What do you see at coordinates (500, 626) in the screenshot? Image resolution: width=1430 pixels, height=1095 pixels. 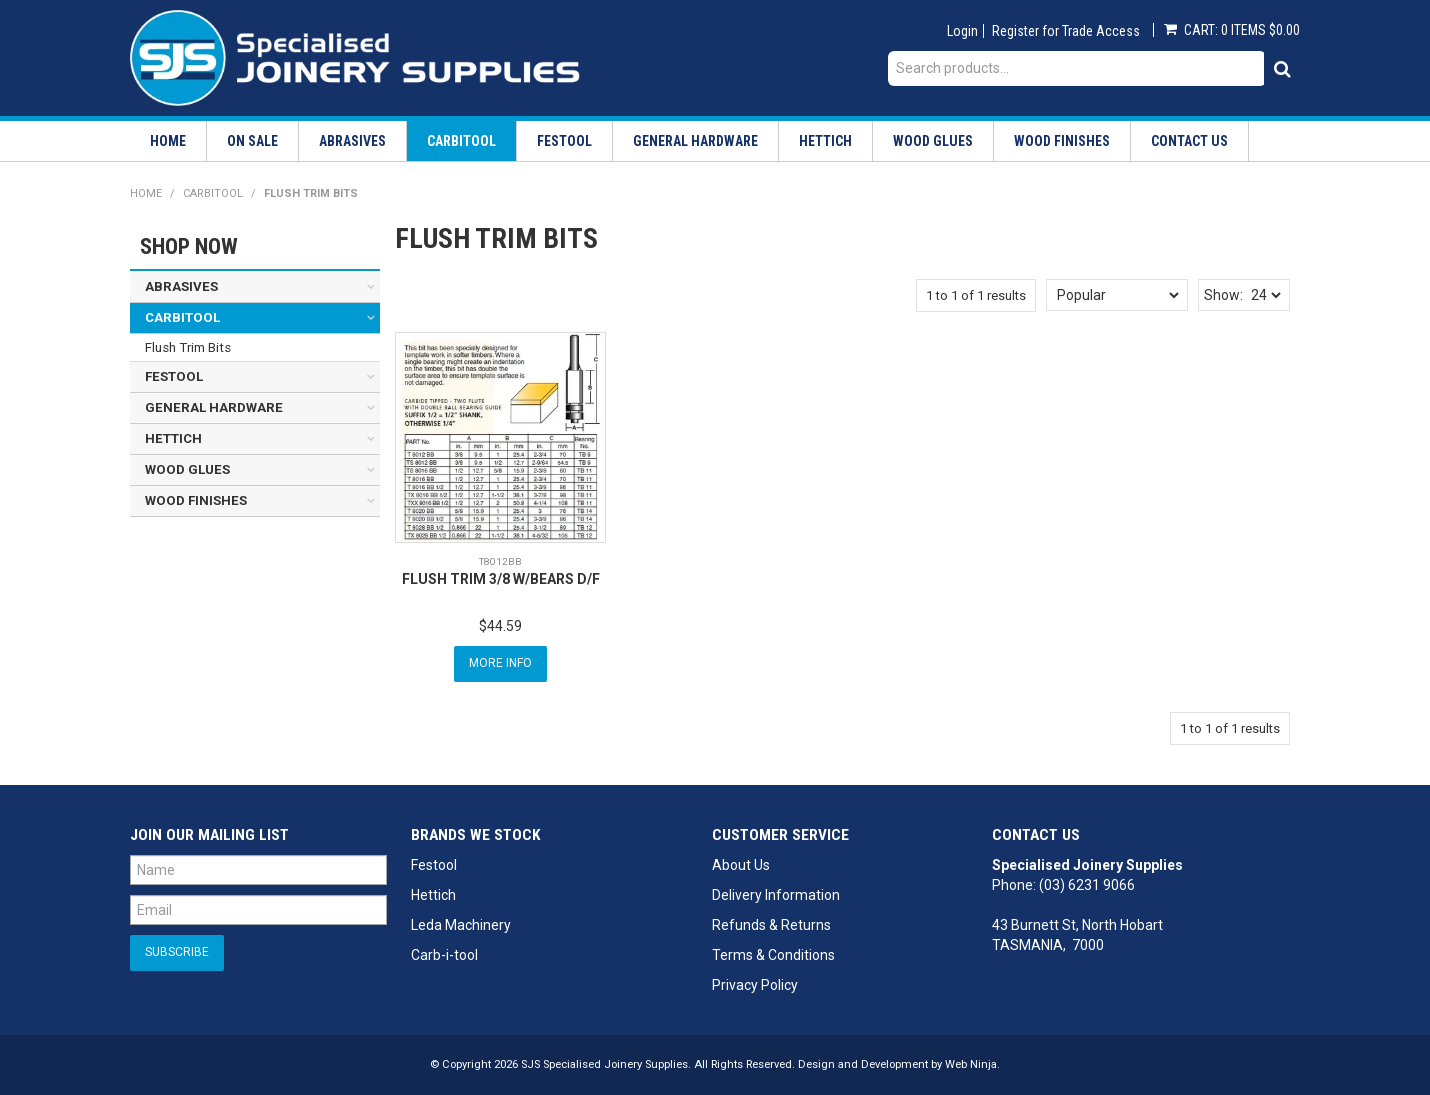 I see `$44.59` at bounding box center [500, 626].